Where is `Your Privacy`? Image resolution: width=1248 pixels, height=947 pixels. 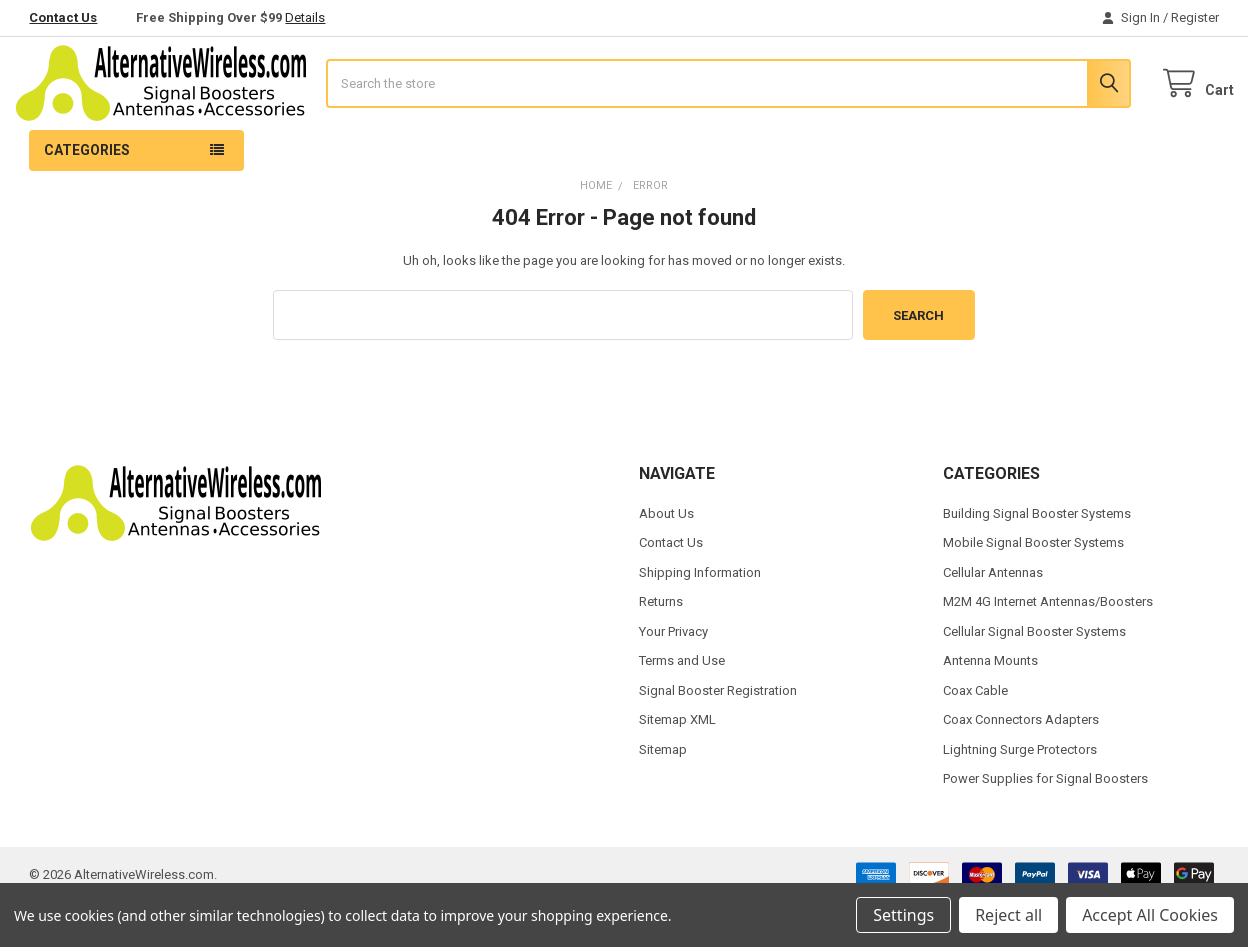 Your Privacy is located at coordinates (673, 676).